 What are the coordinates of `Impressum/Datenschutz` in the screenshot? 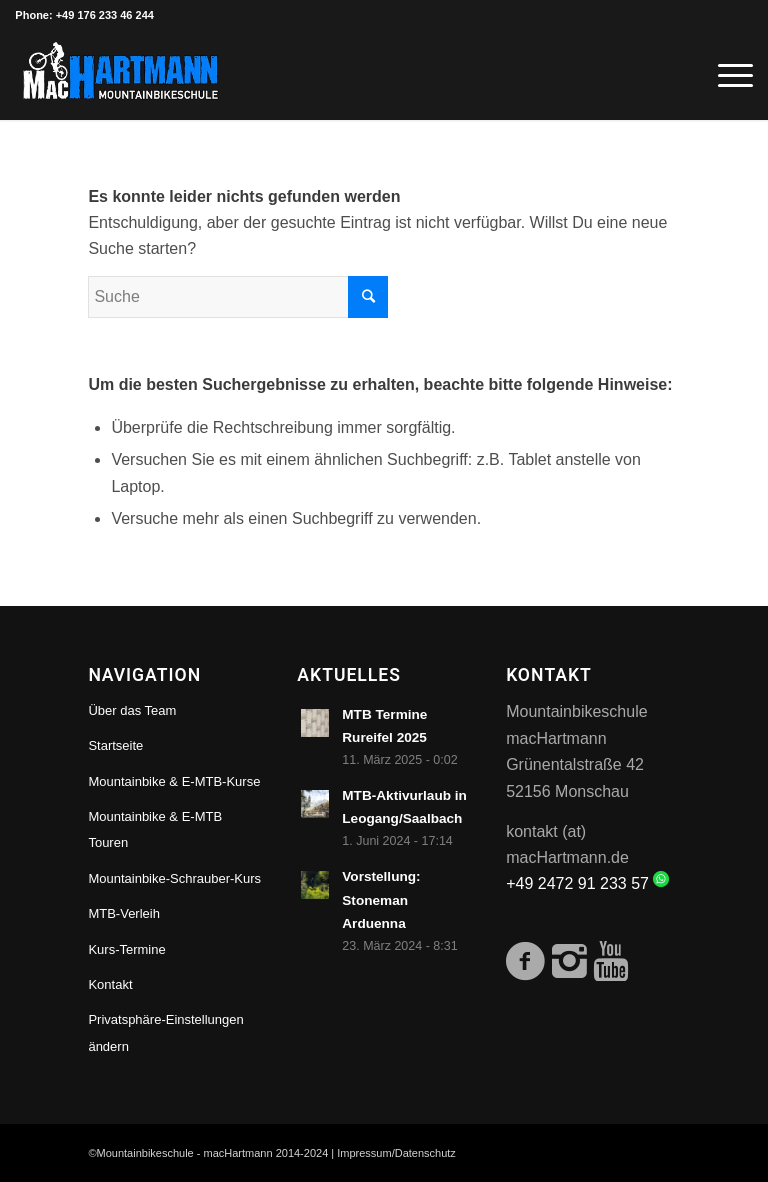 It's located at (396, 1153).